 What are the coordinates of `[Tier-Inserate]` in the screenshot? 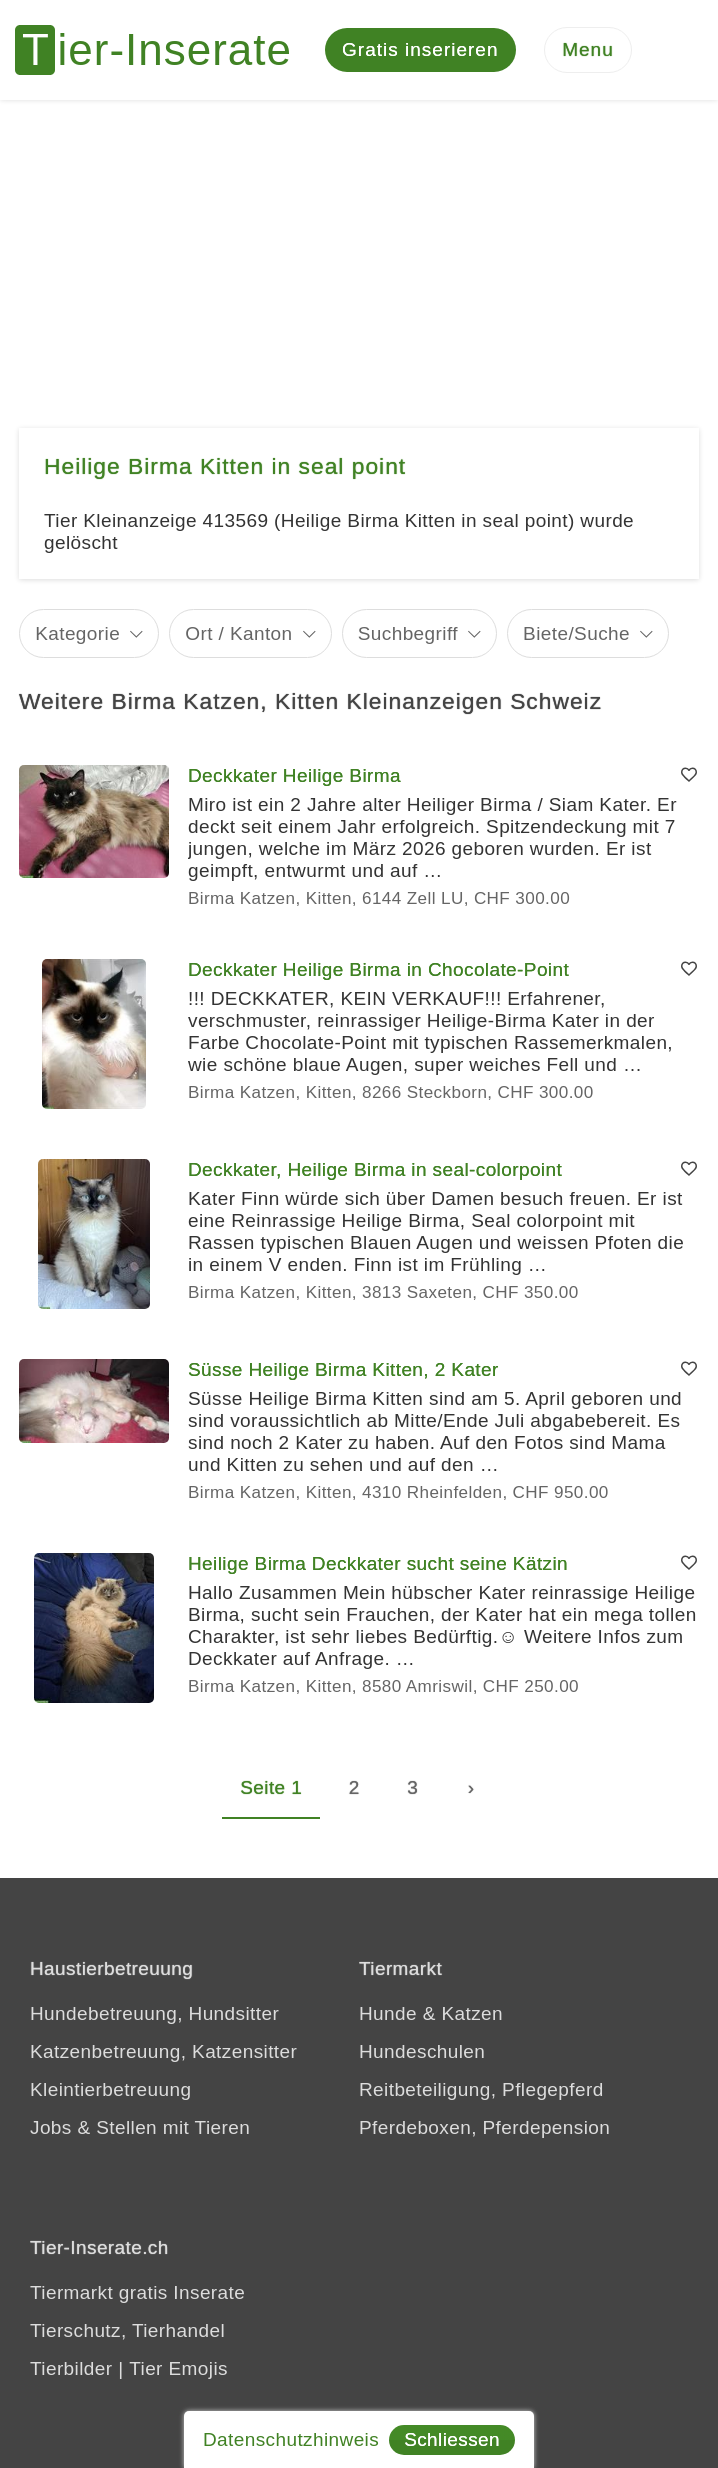 It's located at (165, 50).